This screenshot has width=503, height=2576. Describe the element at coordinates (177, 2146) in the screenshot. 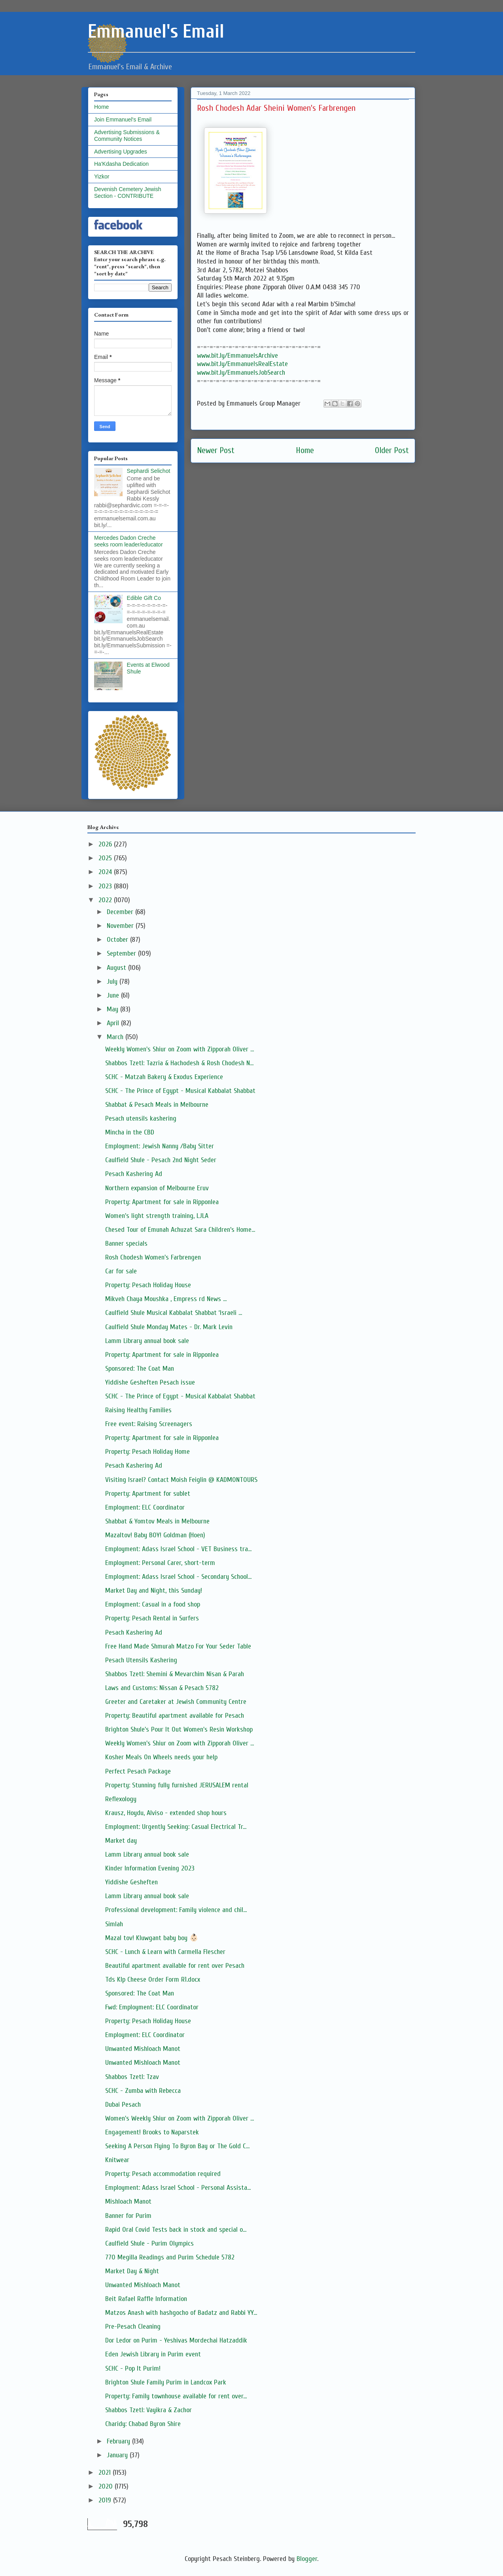

I see `Seeking A Person Flying To Byron Bay or The Gold C...` at that location.